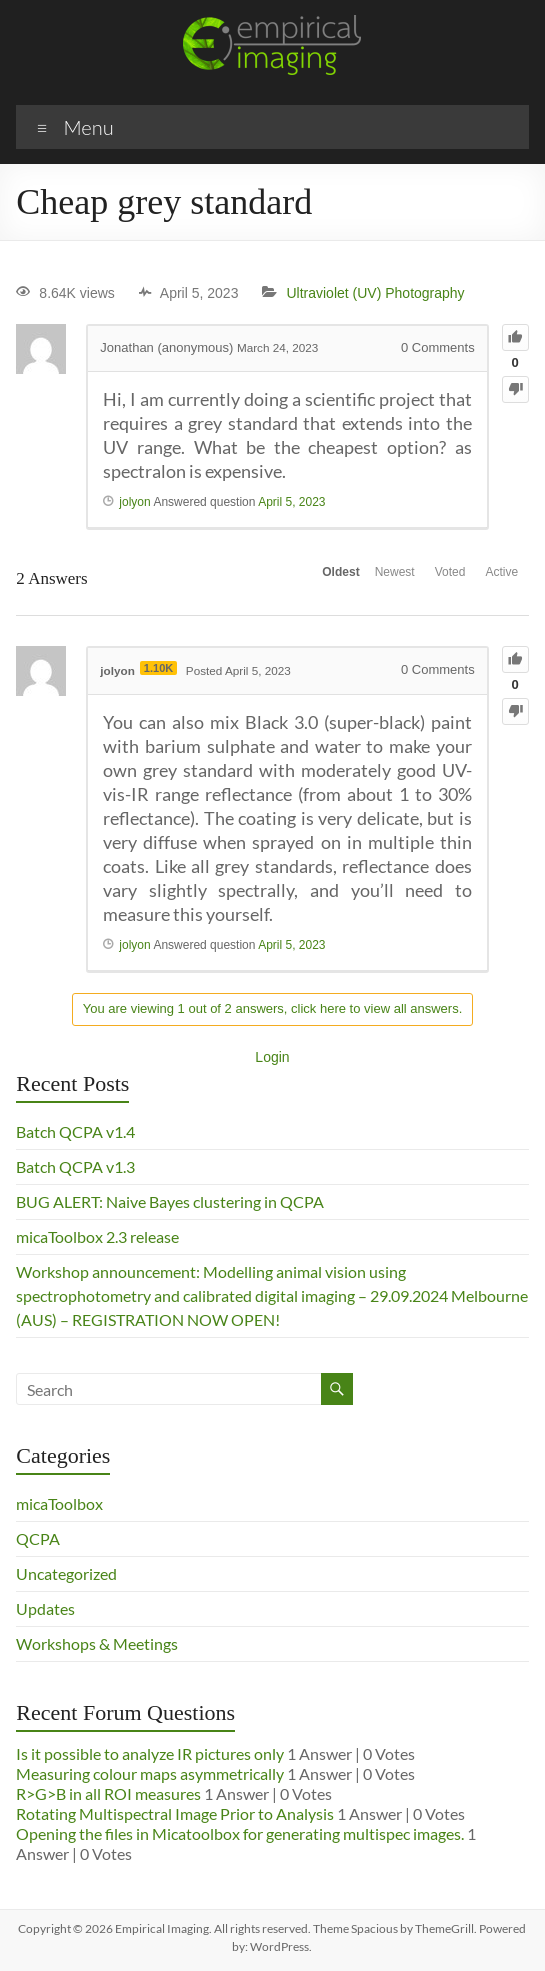  I want to click on Updates, so click(45, 1608).